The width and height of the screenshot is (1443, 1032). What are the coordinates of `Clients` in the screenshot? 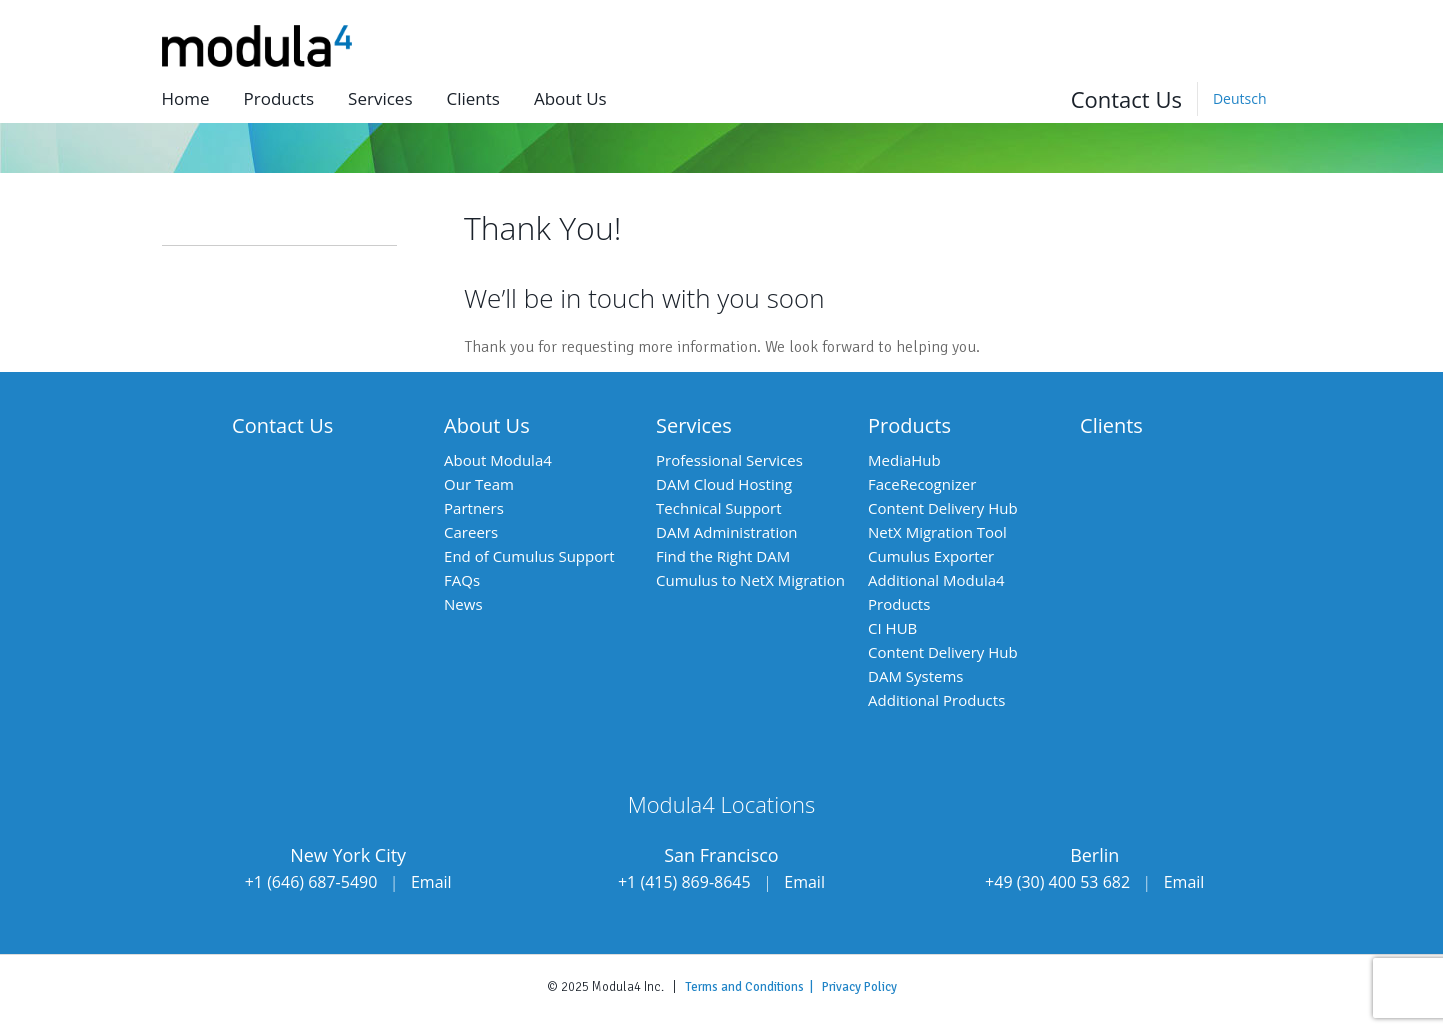 It's located at (472, 98).